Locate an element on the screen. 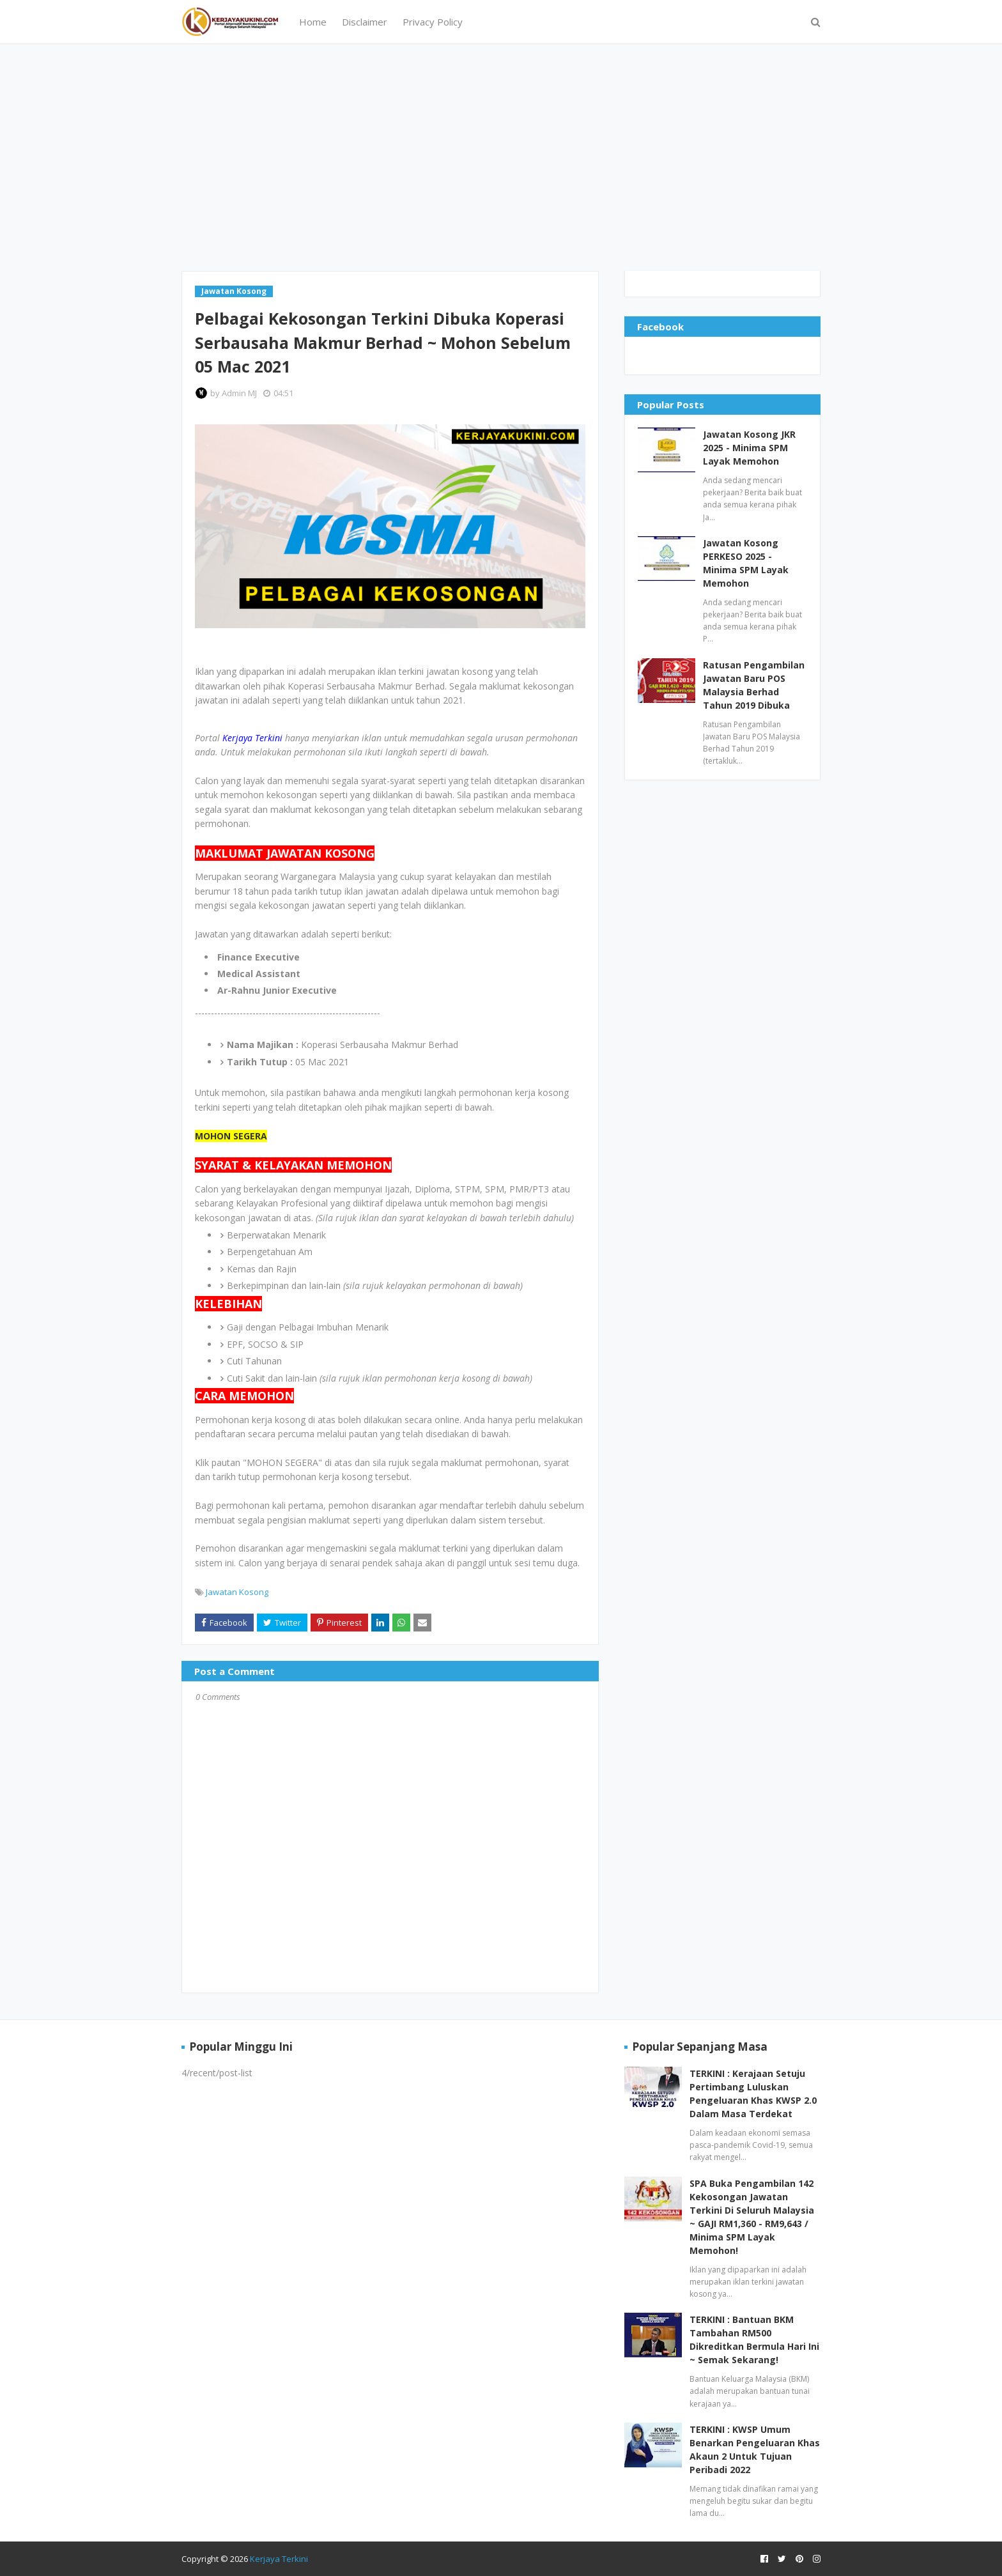 The height and width of the screenshot is (2576, 1002). TERKINI : Bantuan BKM Tambahan RM500 Dikreditkan Bermula Hari Ini ~ Semak Sekarang! is located at coordinates (754, 2339).